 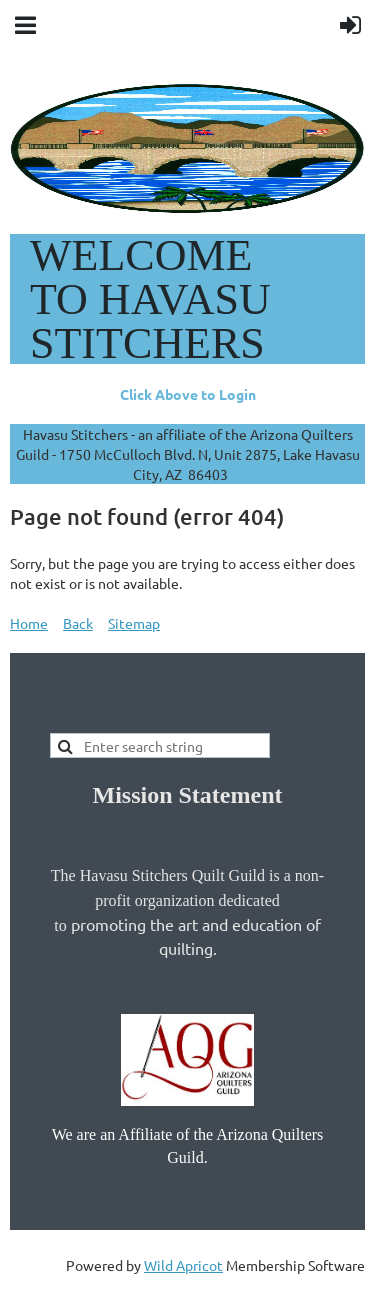 What do you see at coordinates (134, 623) in the screenshot?
I see `Sitemap` at bounding box center [134, 623].